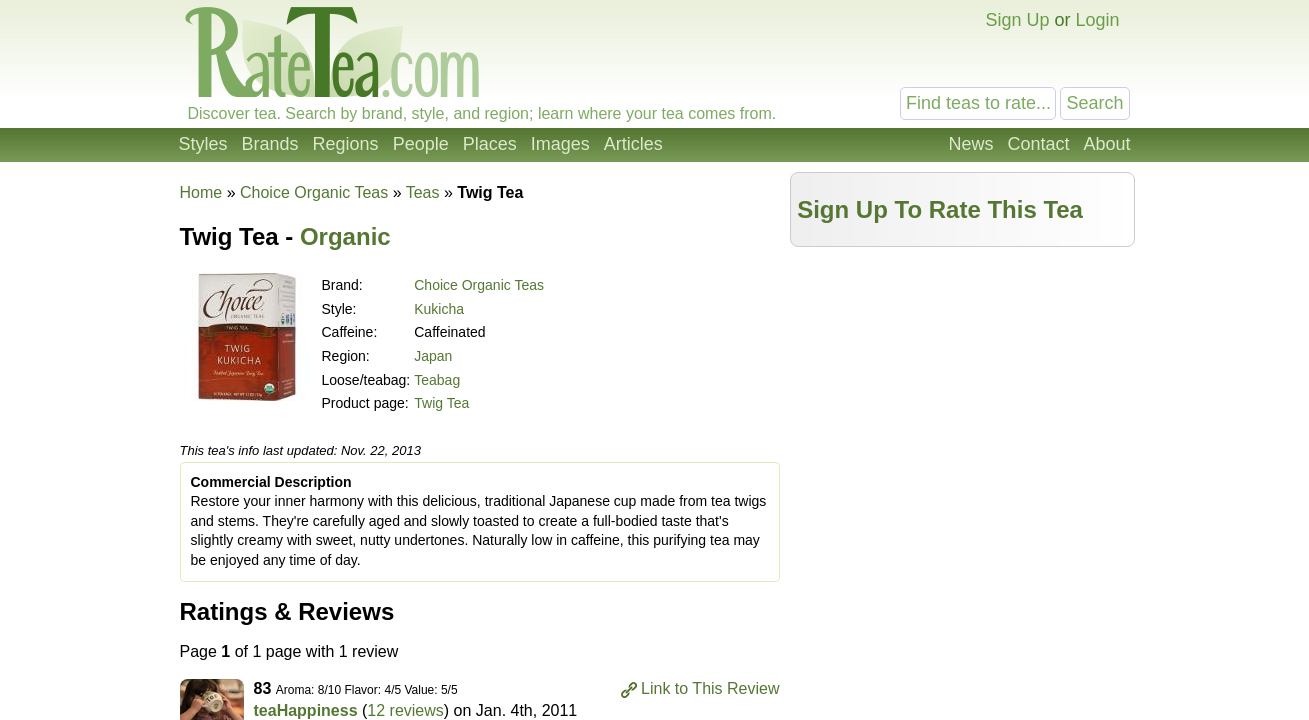 The image size is (1309, 720). Describe the element at coordinates (710, 688) in the screenshot. I see `Link to This Review` at that location.